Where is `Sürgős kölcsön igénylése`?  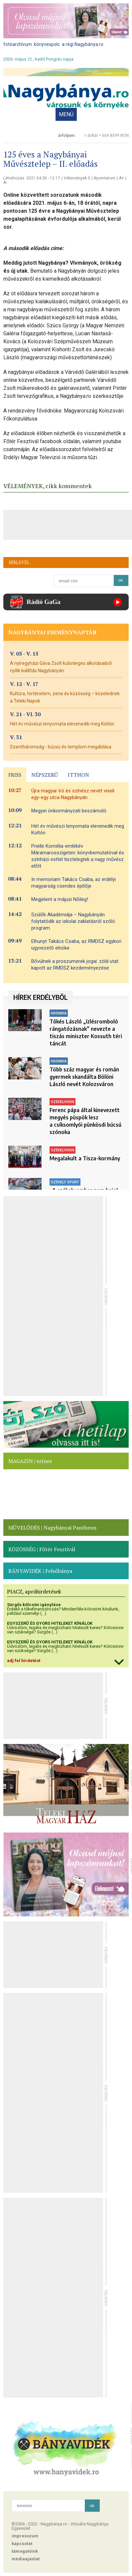 Sürgős kölcsön igénylése is located at coordinates (34, 1604).